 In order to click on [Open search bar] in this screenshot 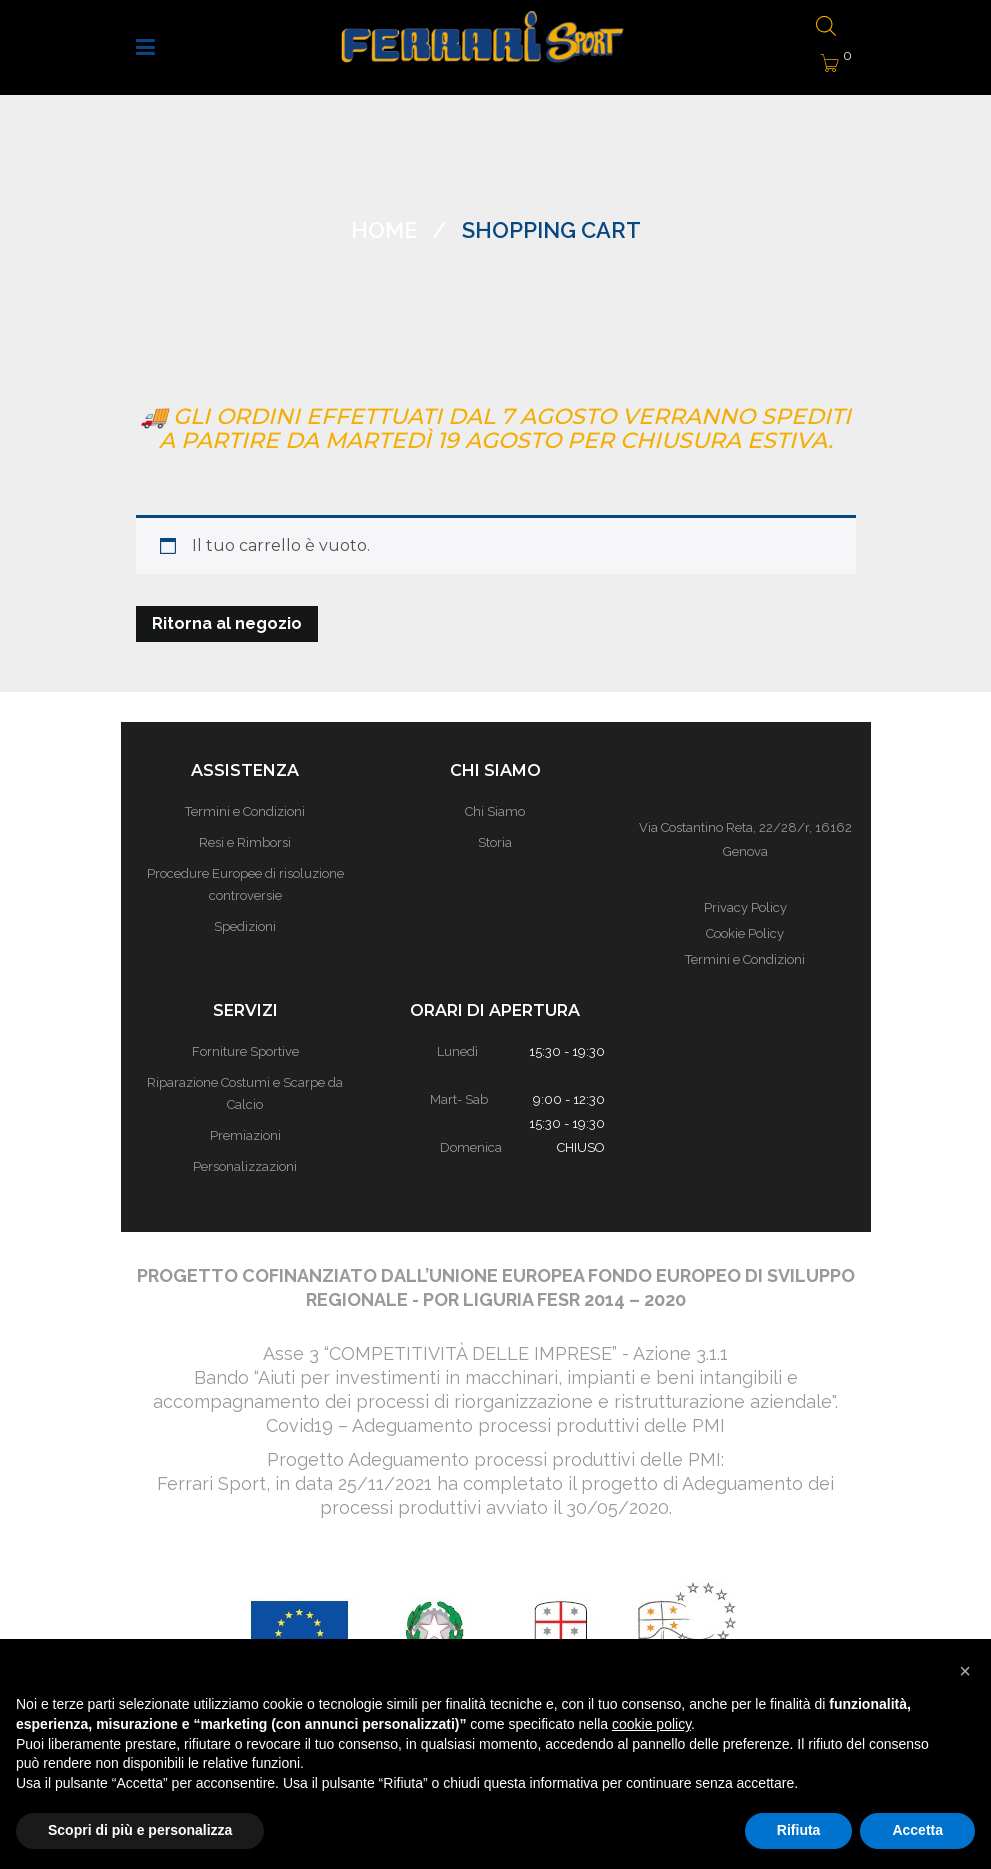, I will do `click(824, 27)`.